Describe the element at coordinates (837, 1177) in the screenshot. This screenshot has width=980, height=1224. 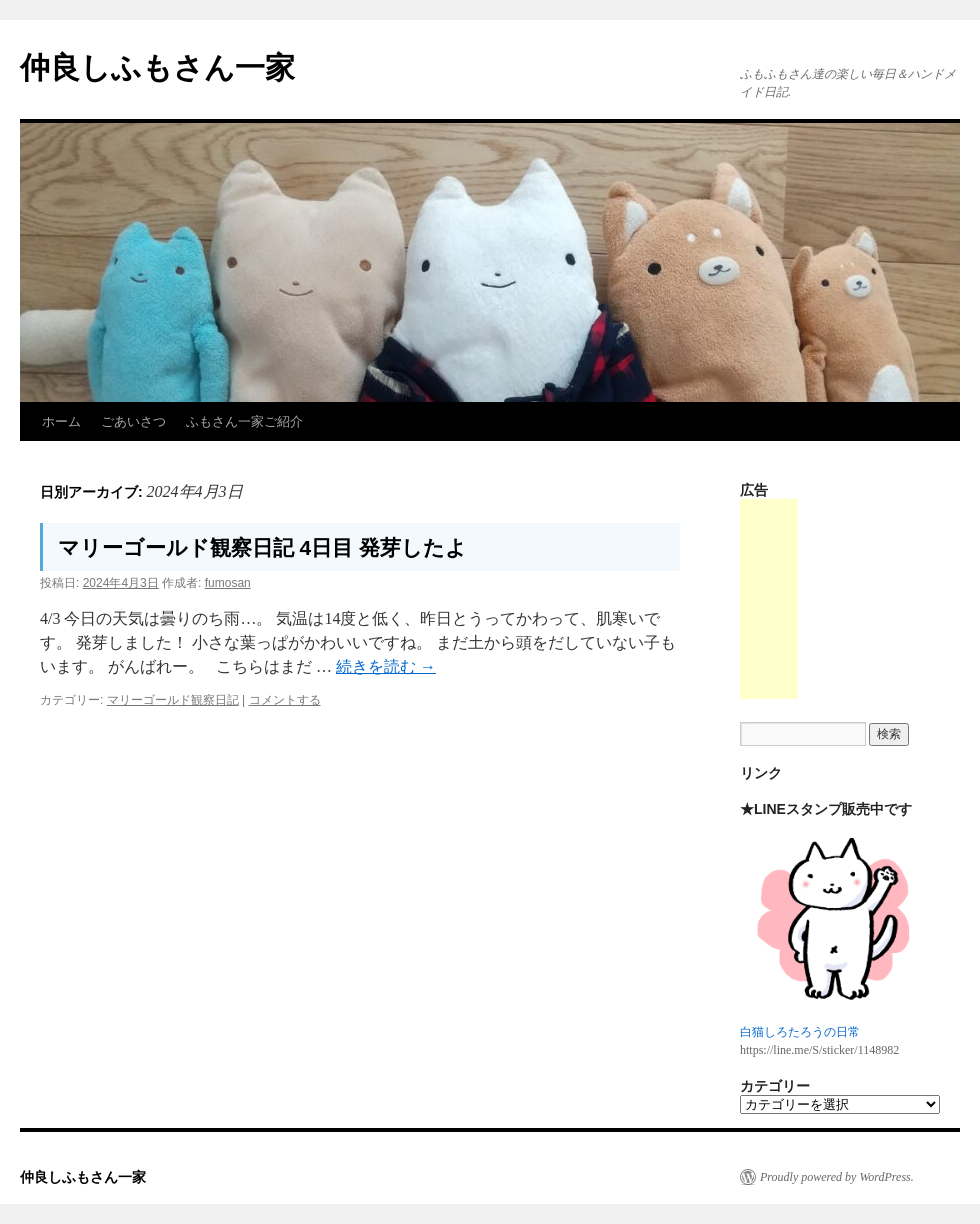
I see `Proudly powered by WordPress.` at that location.